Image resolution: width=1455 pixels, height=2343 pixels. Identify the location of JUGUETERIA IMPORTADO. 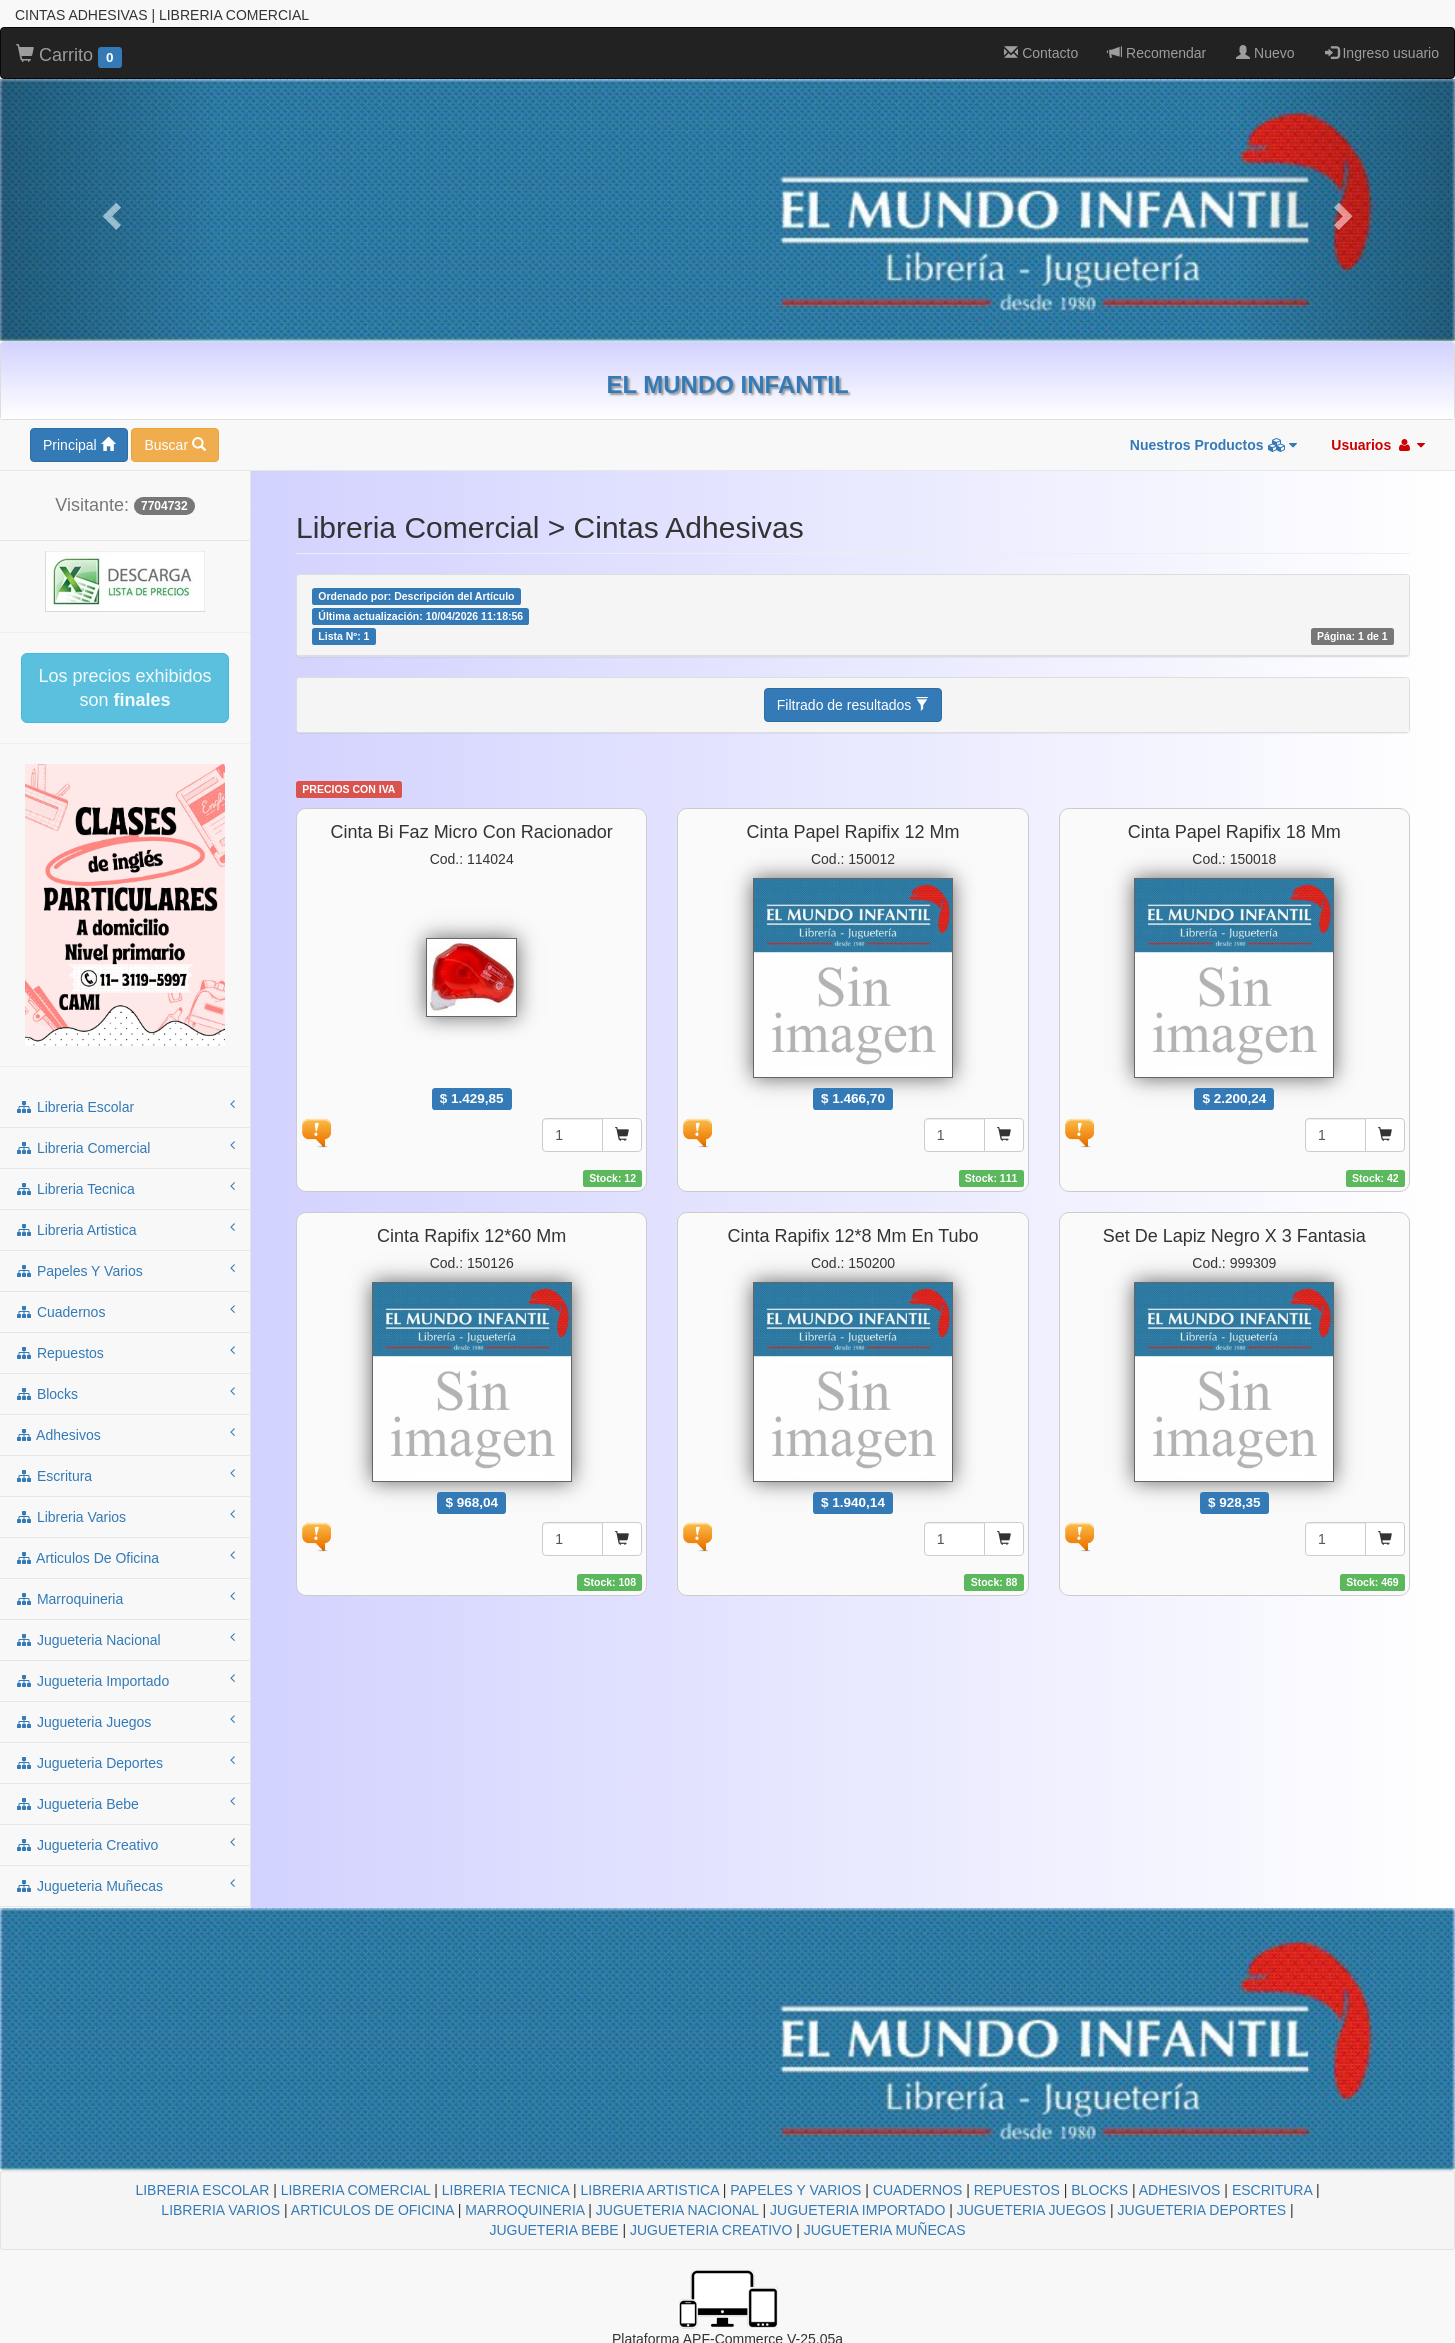
(857, 2210).